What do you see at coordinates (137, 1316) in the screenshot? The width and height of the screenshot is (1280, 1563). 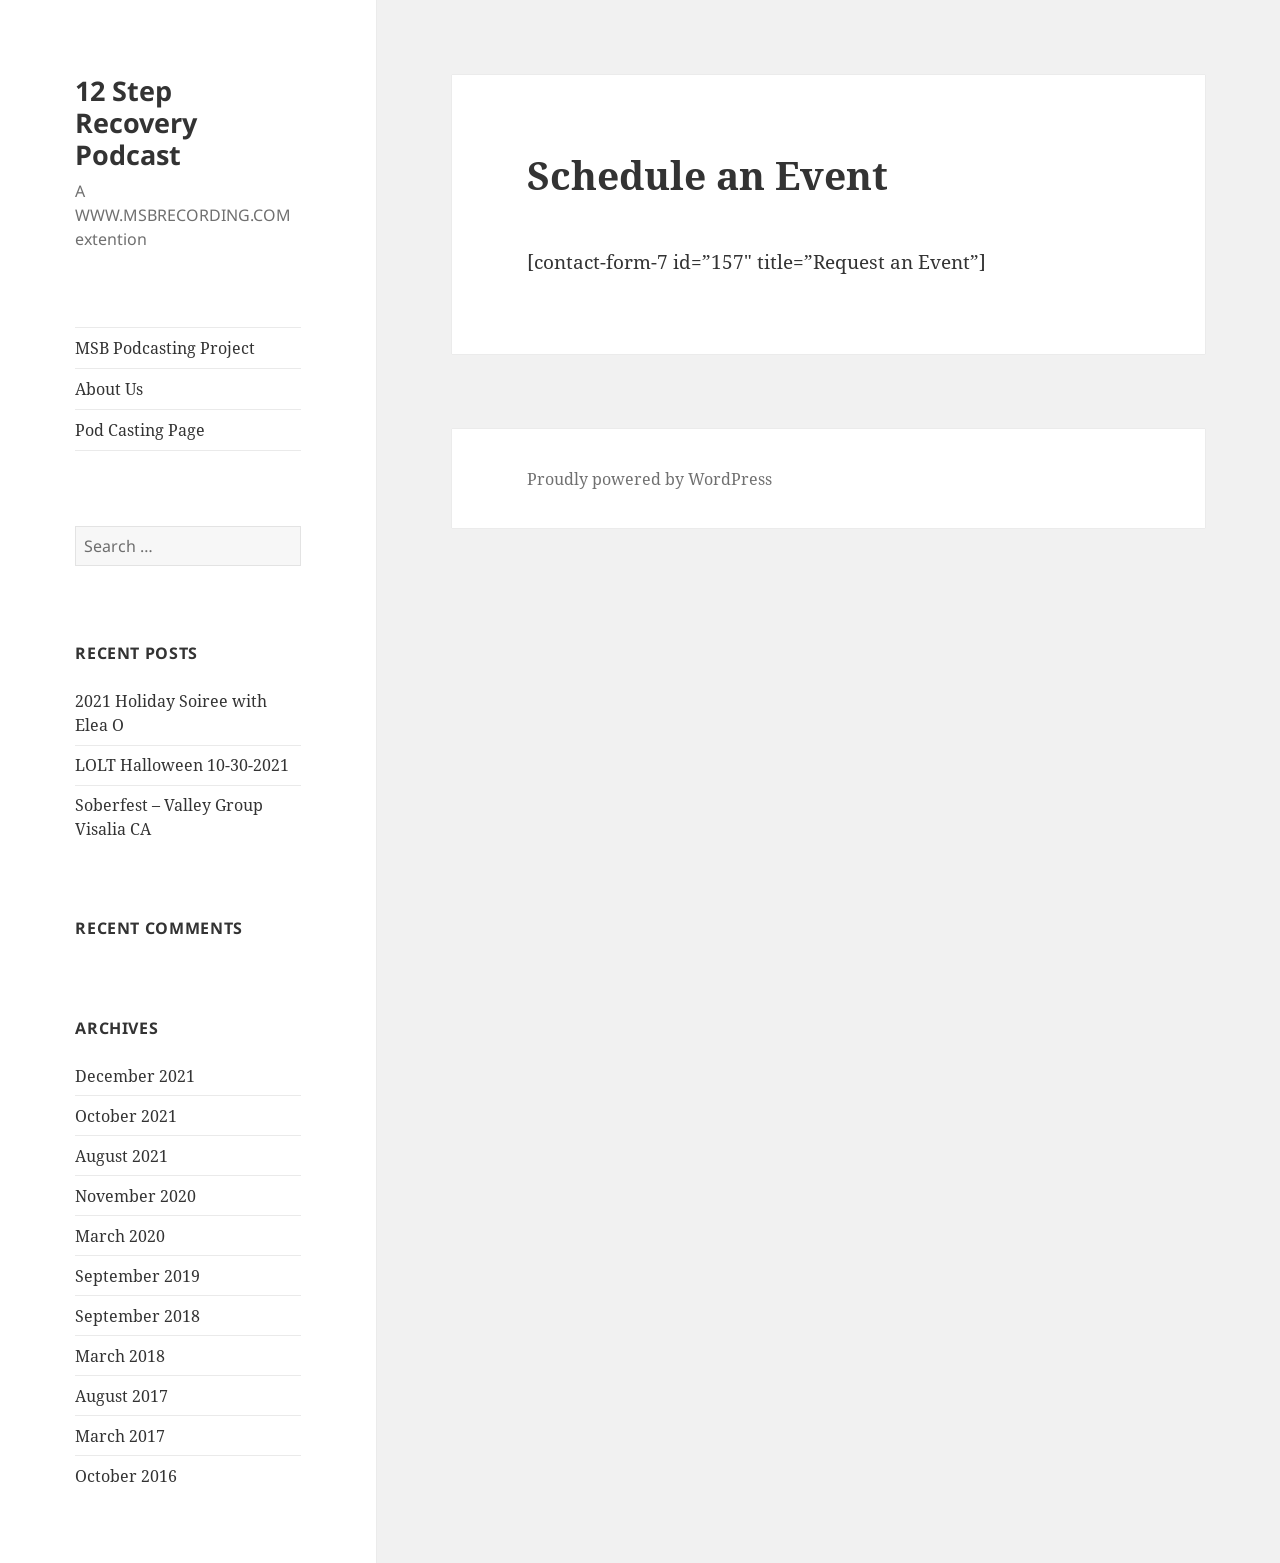 I see `September 2018` at bounding box center [137, 1316].